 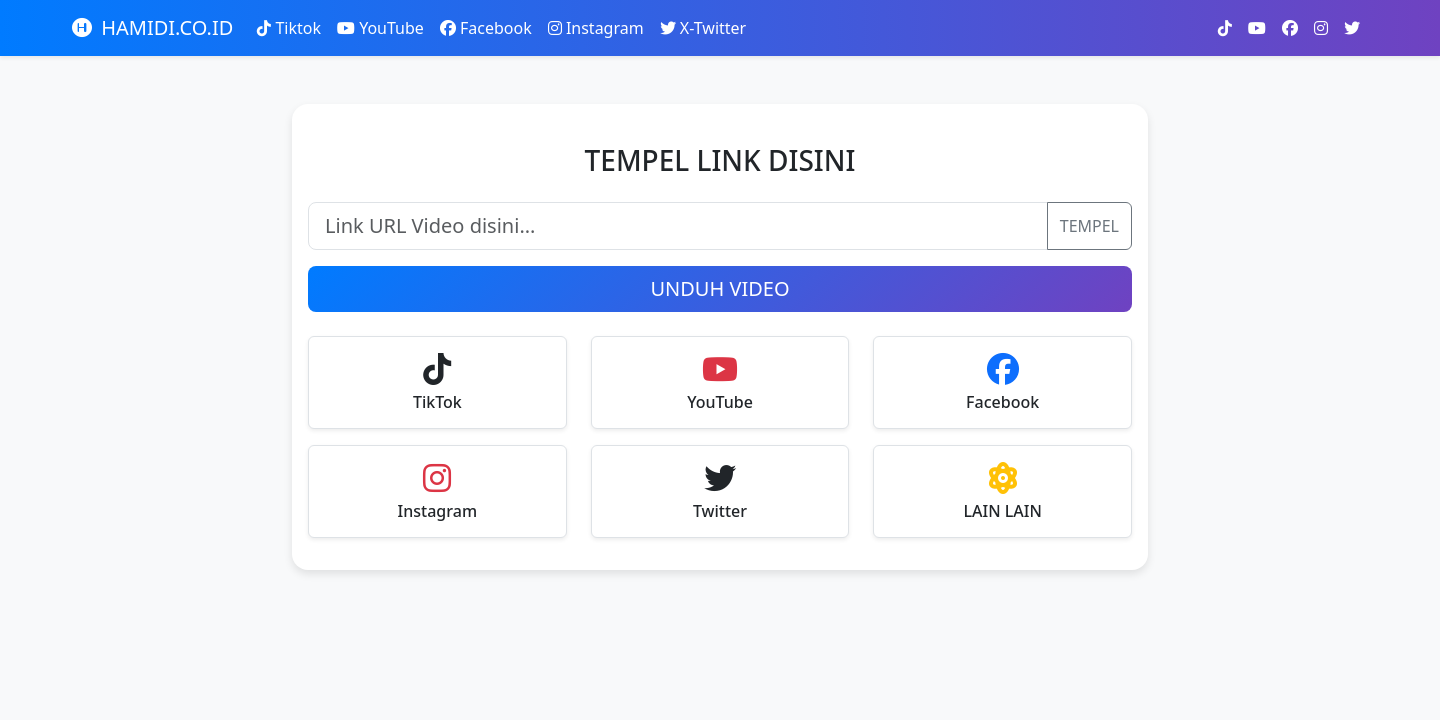 I want to click on TEMPEL, so click(x=1089, y=226).